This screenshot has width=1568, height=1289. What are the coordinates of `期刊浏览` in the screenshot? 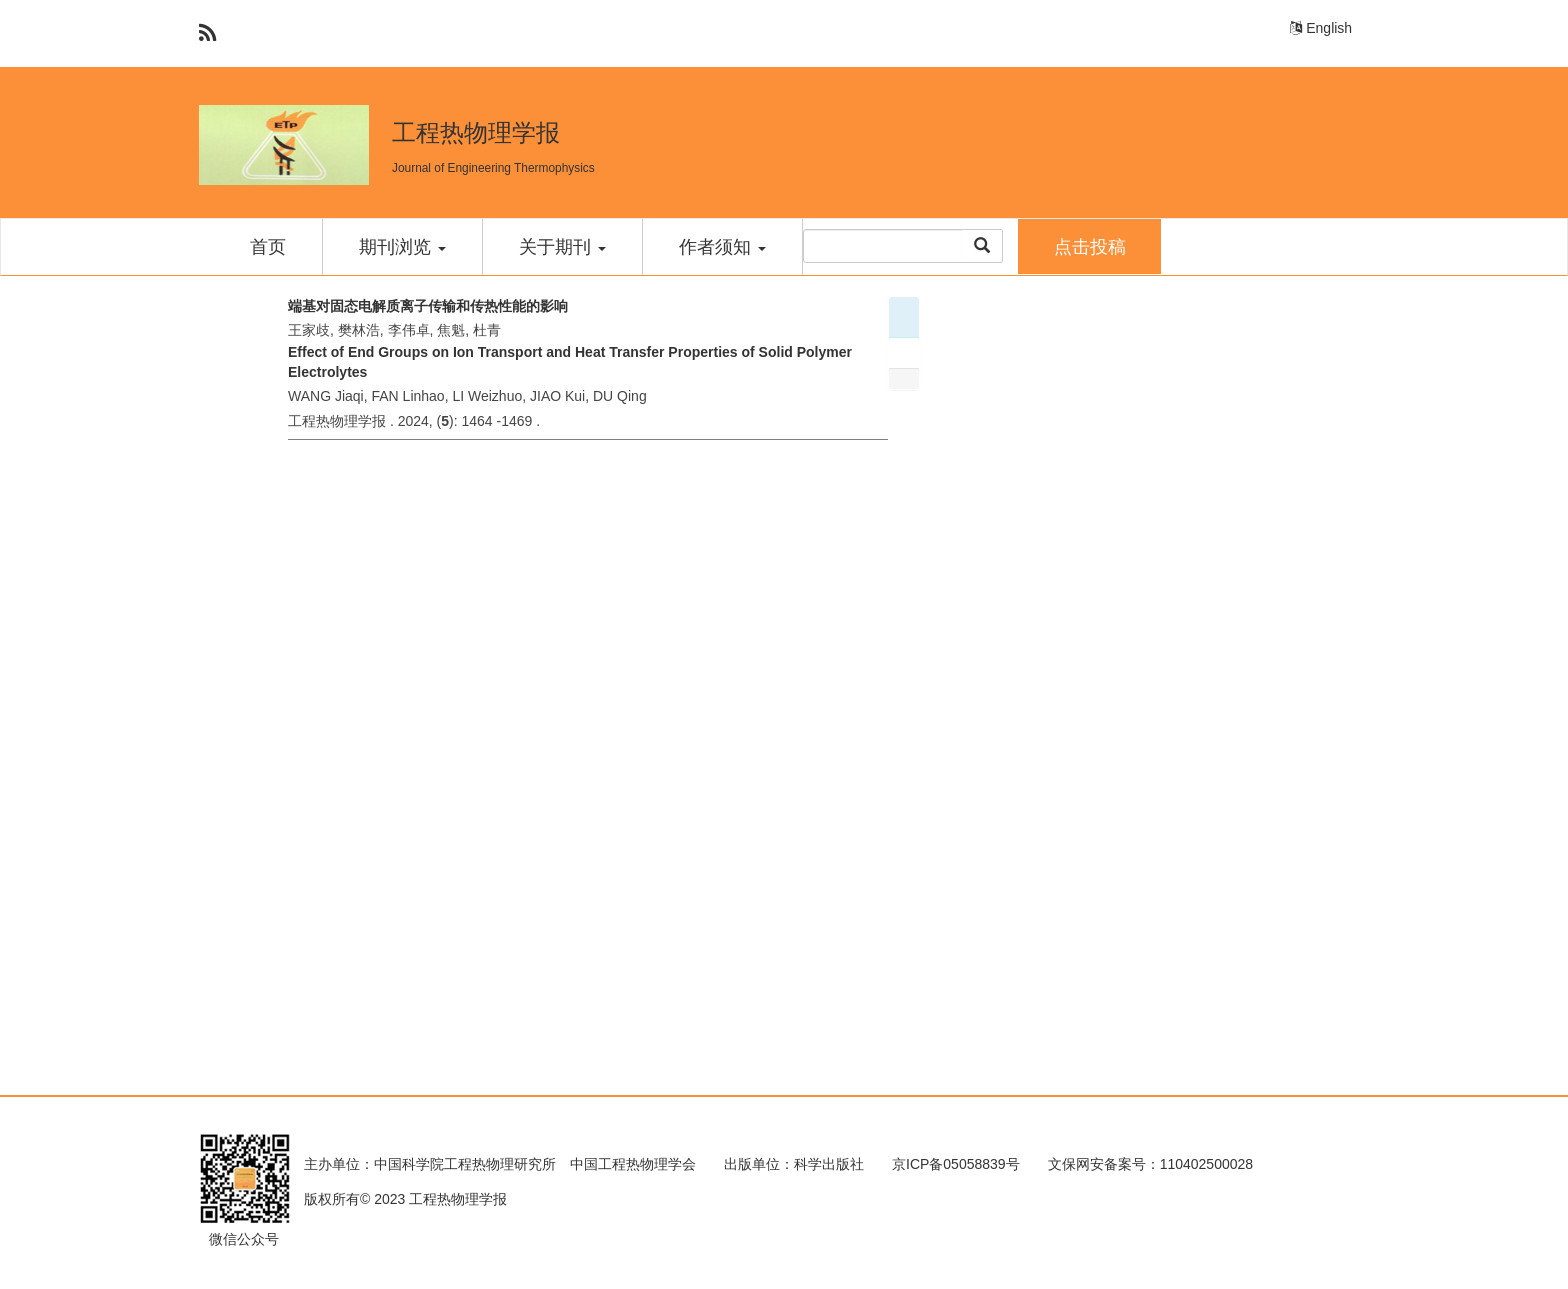 It's located at (402, 247).